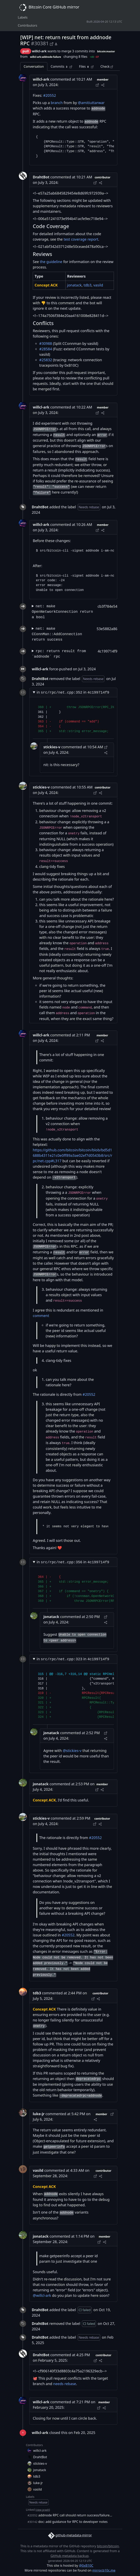 This screenshot has height=2576, width=140. What do you see at coordinates (48, 7) in the screenshot?
I see `Bitcoin Core GitHub mirror` at bounding box center [48, 7].